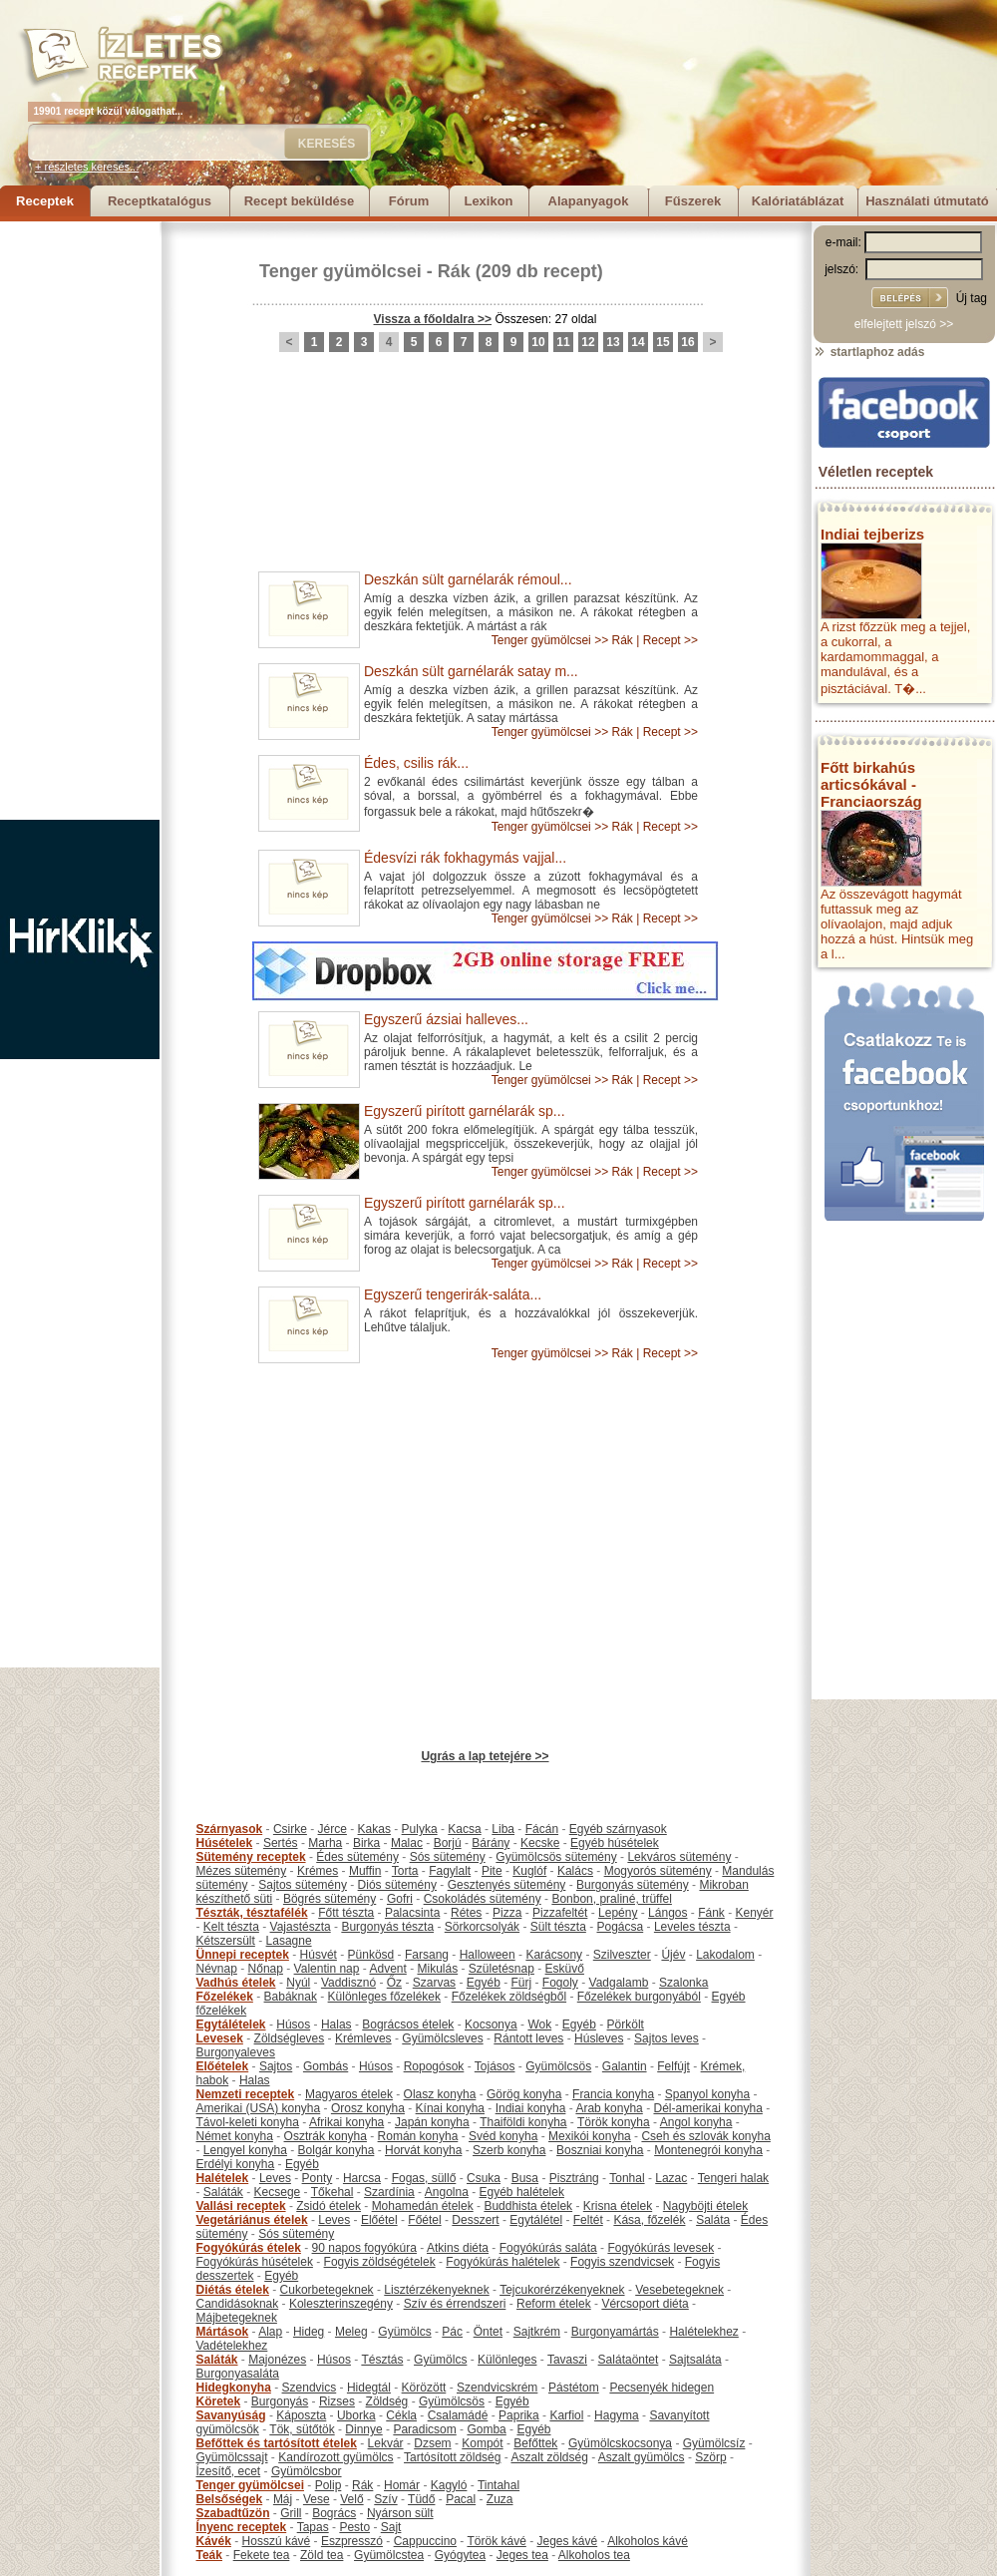  What do you see at coordinates (298, 1983) in the screenshot?
I see `Nyúl` at bounding box center [298, 1983].